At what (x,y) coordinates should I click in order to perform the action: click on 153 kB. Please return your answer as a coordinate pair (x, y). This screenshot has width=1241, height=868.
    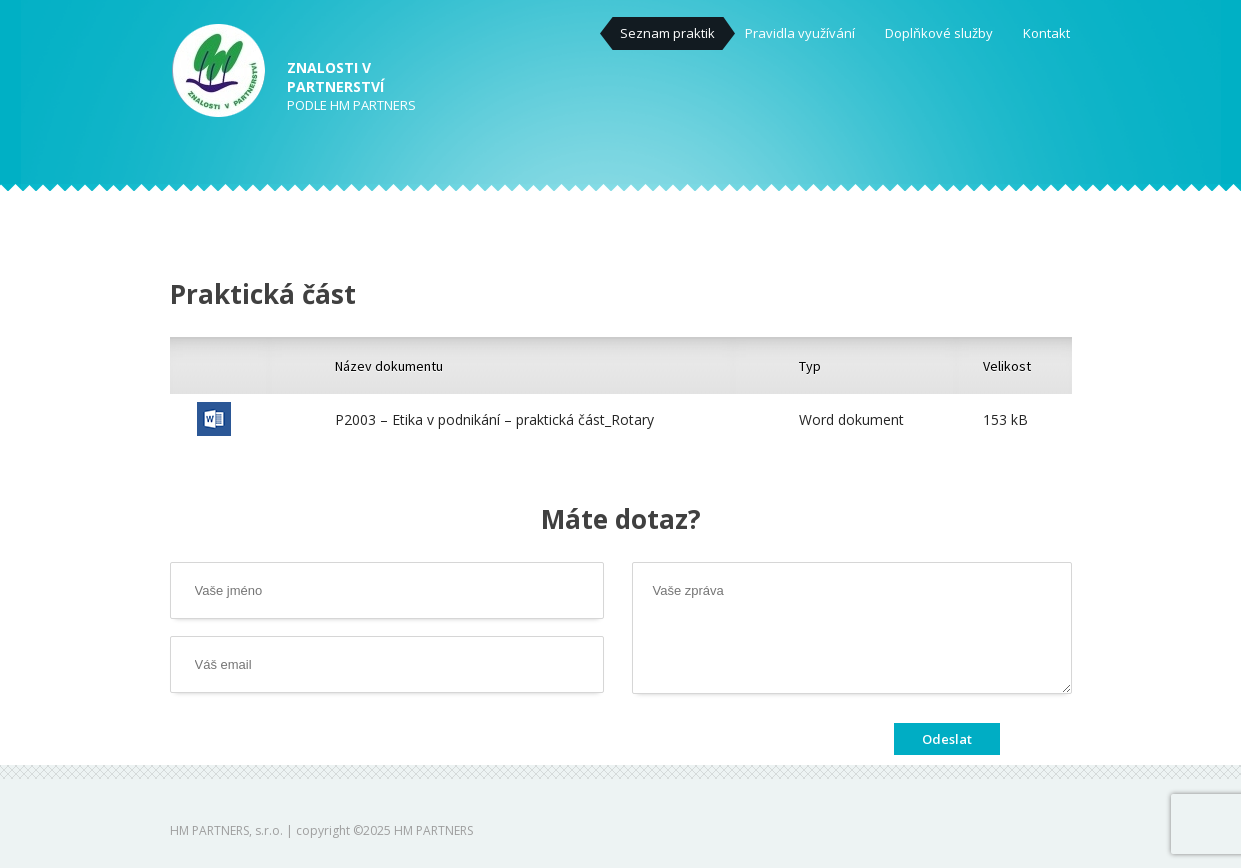
    Looking at the image, I should click on (1005, 419).